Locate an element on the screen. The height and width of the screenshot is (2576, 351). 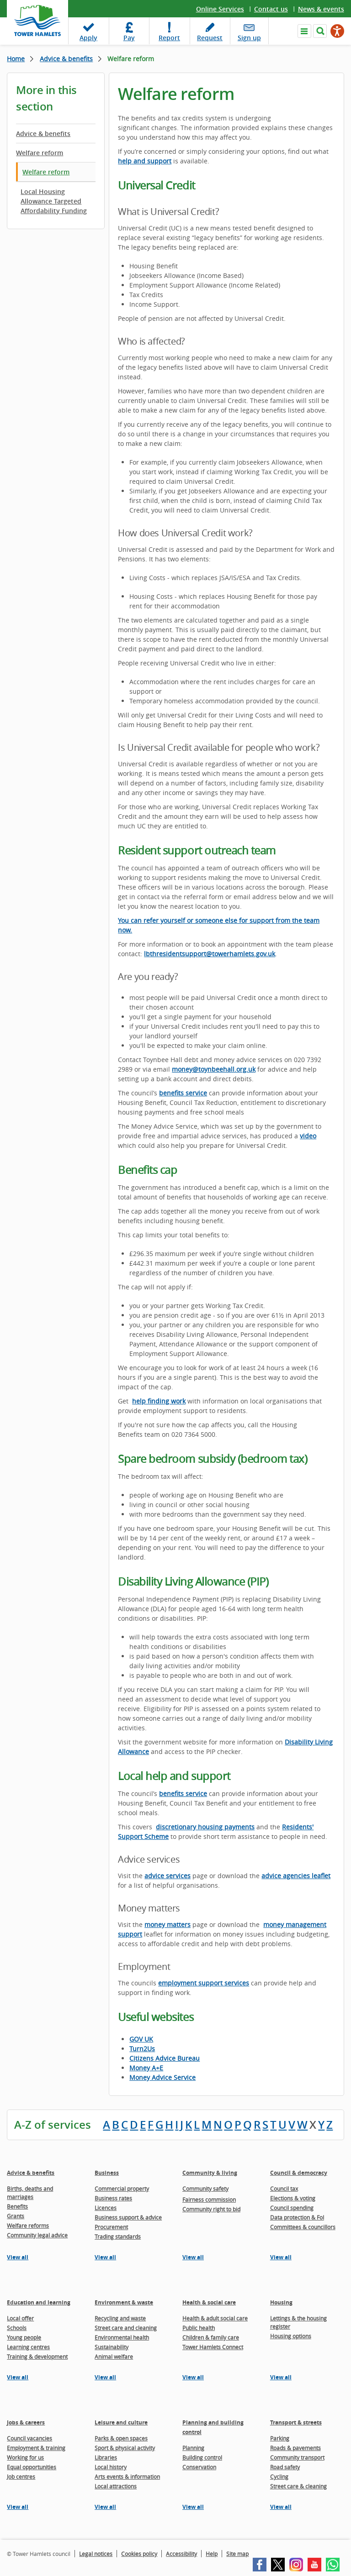
Leisure and culture is located at coordinates (121, 2422).